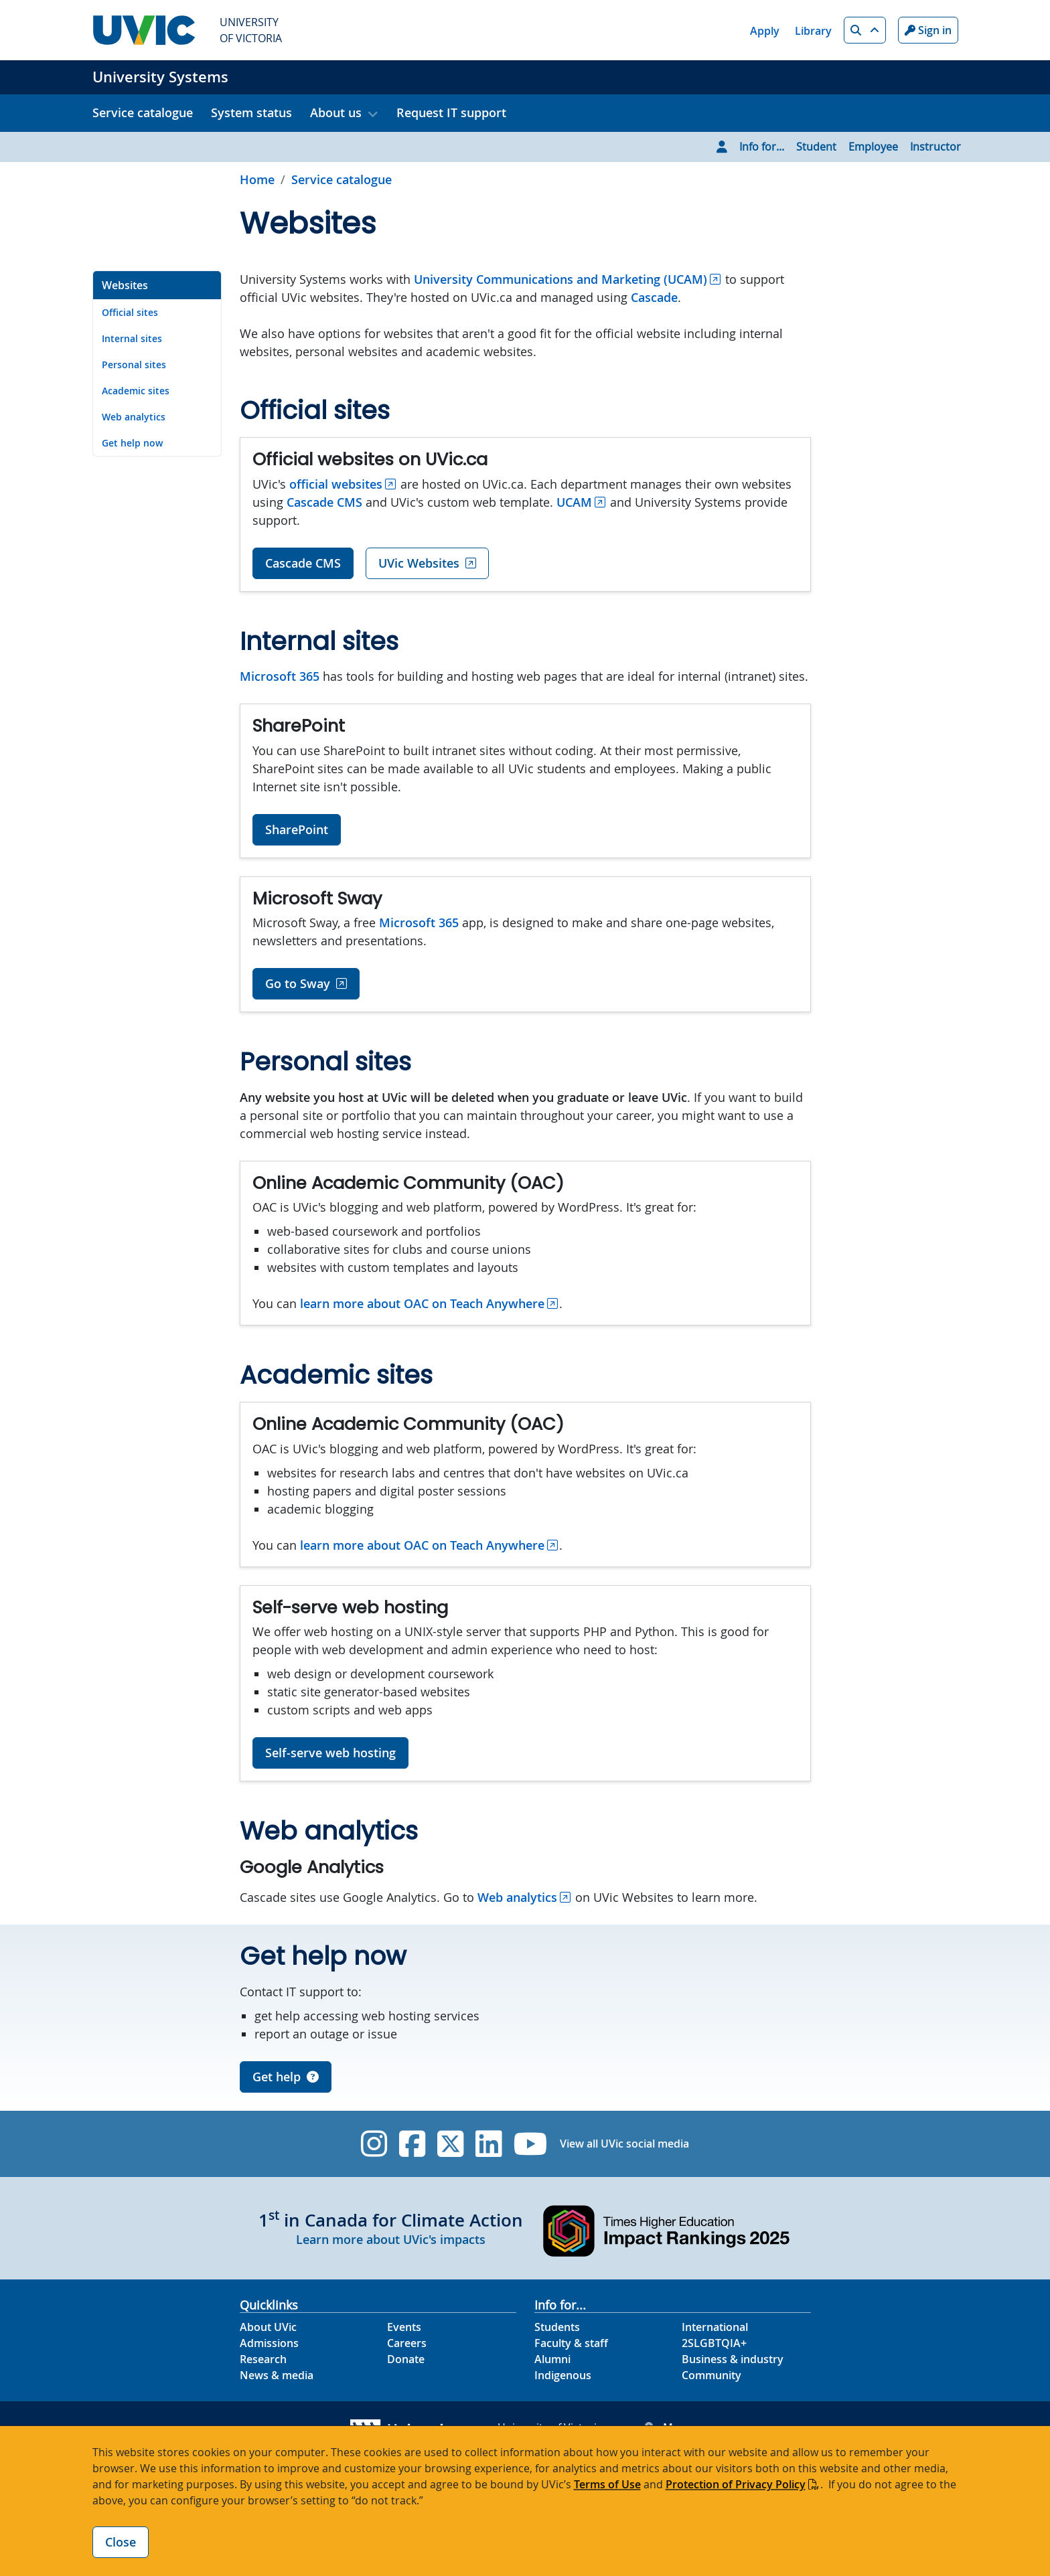 Image resolution: width=1050 pixels, height=2576 pixels. What do you see at coordinates (374, 2144) in the screenshot?
I see `[UVic Instagram]` at bounding box center [374, 2144].